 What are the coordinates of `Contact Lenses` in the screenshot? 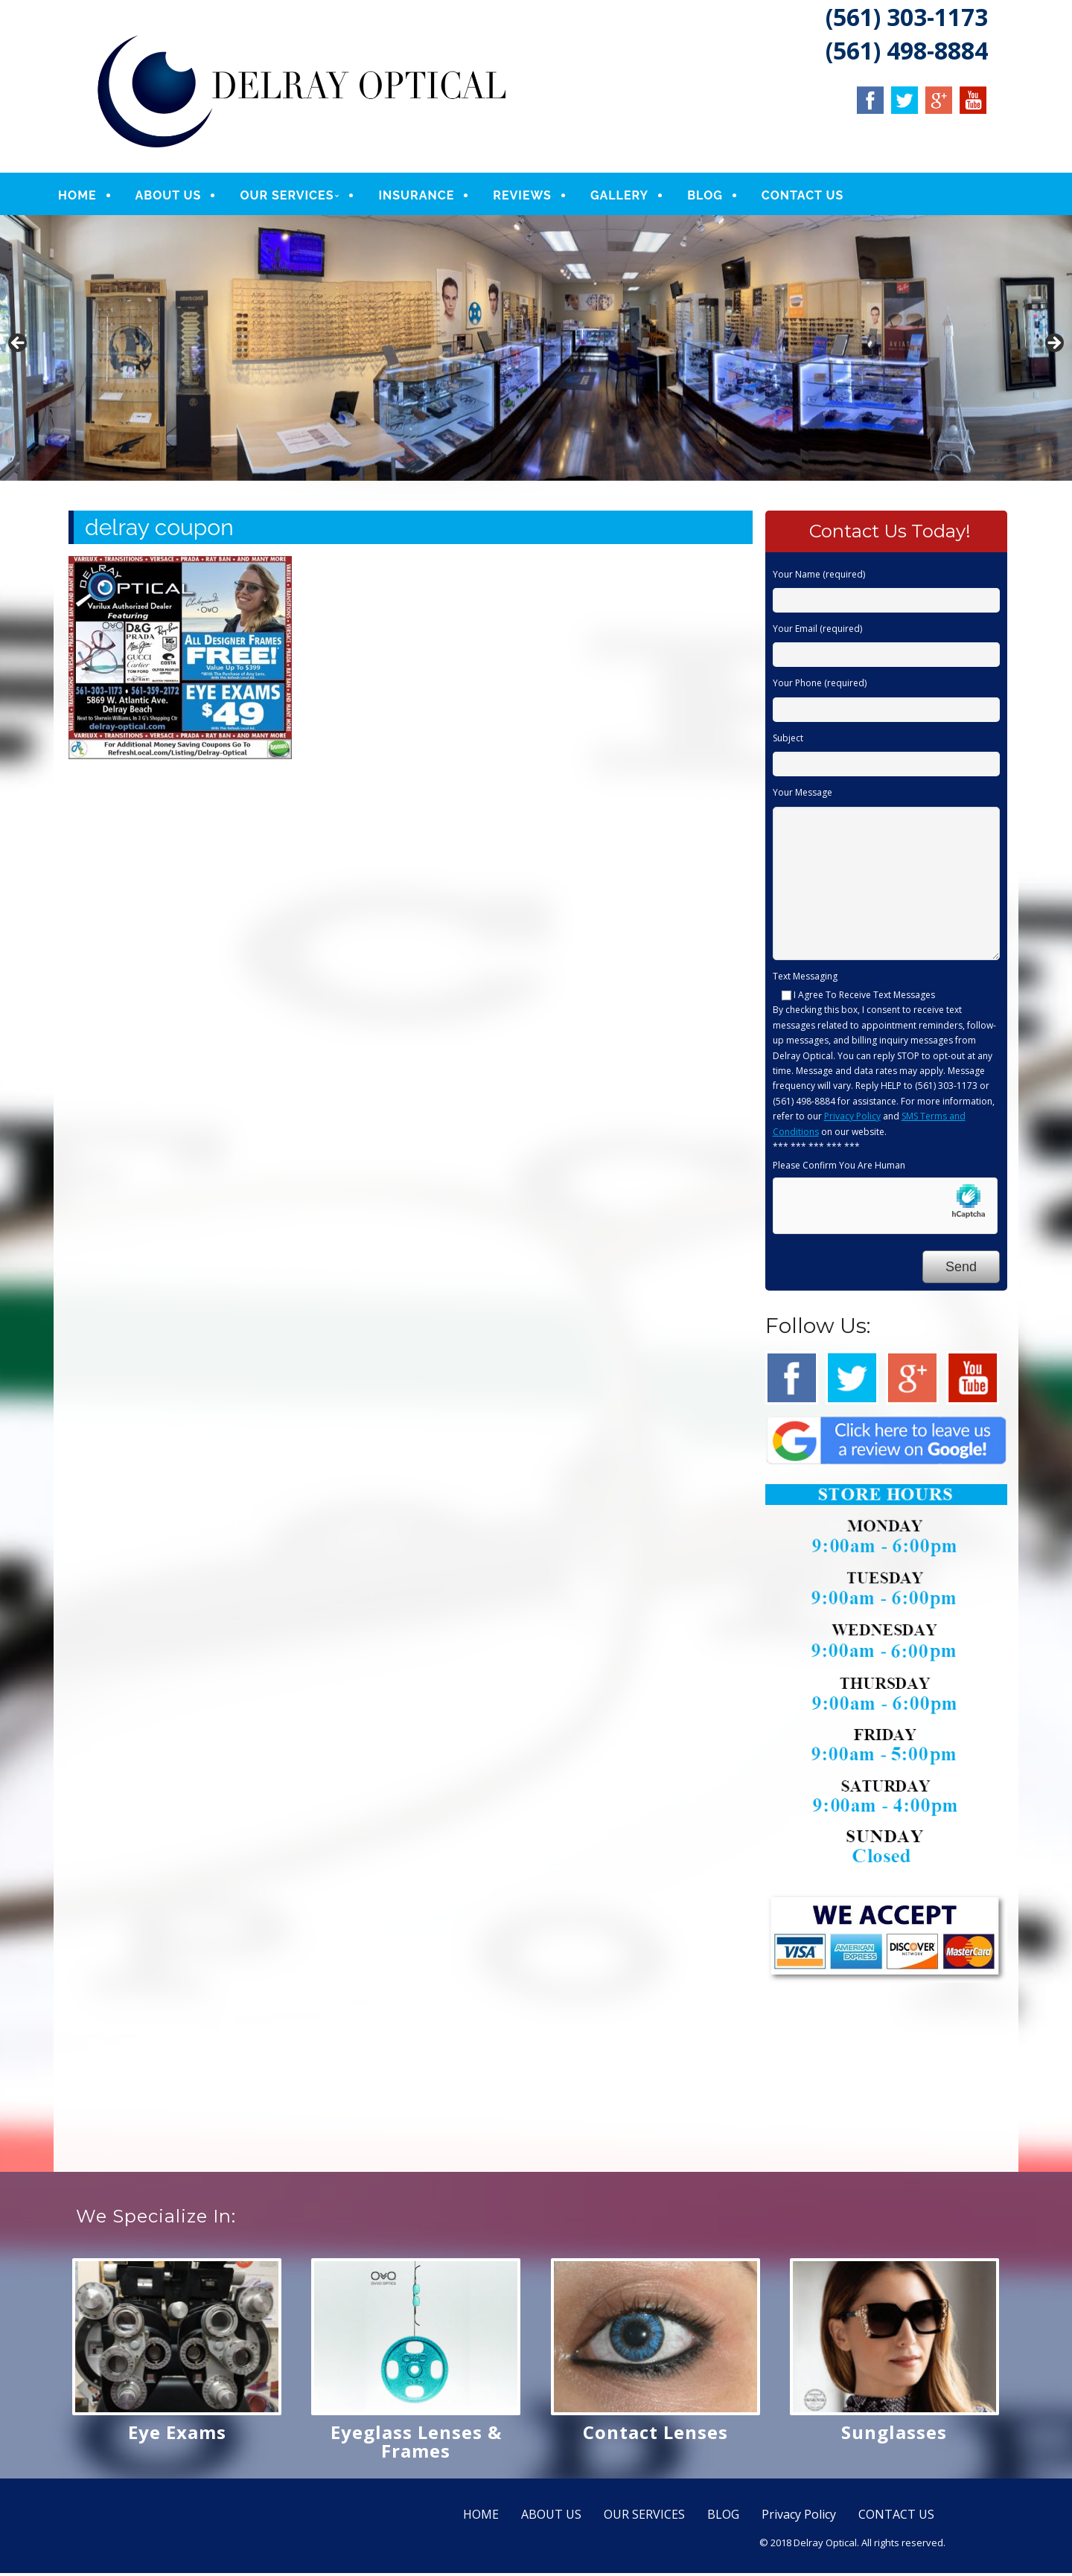 It's located at (655, 2435).